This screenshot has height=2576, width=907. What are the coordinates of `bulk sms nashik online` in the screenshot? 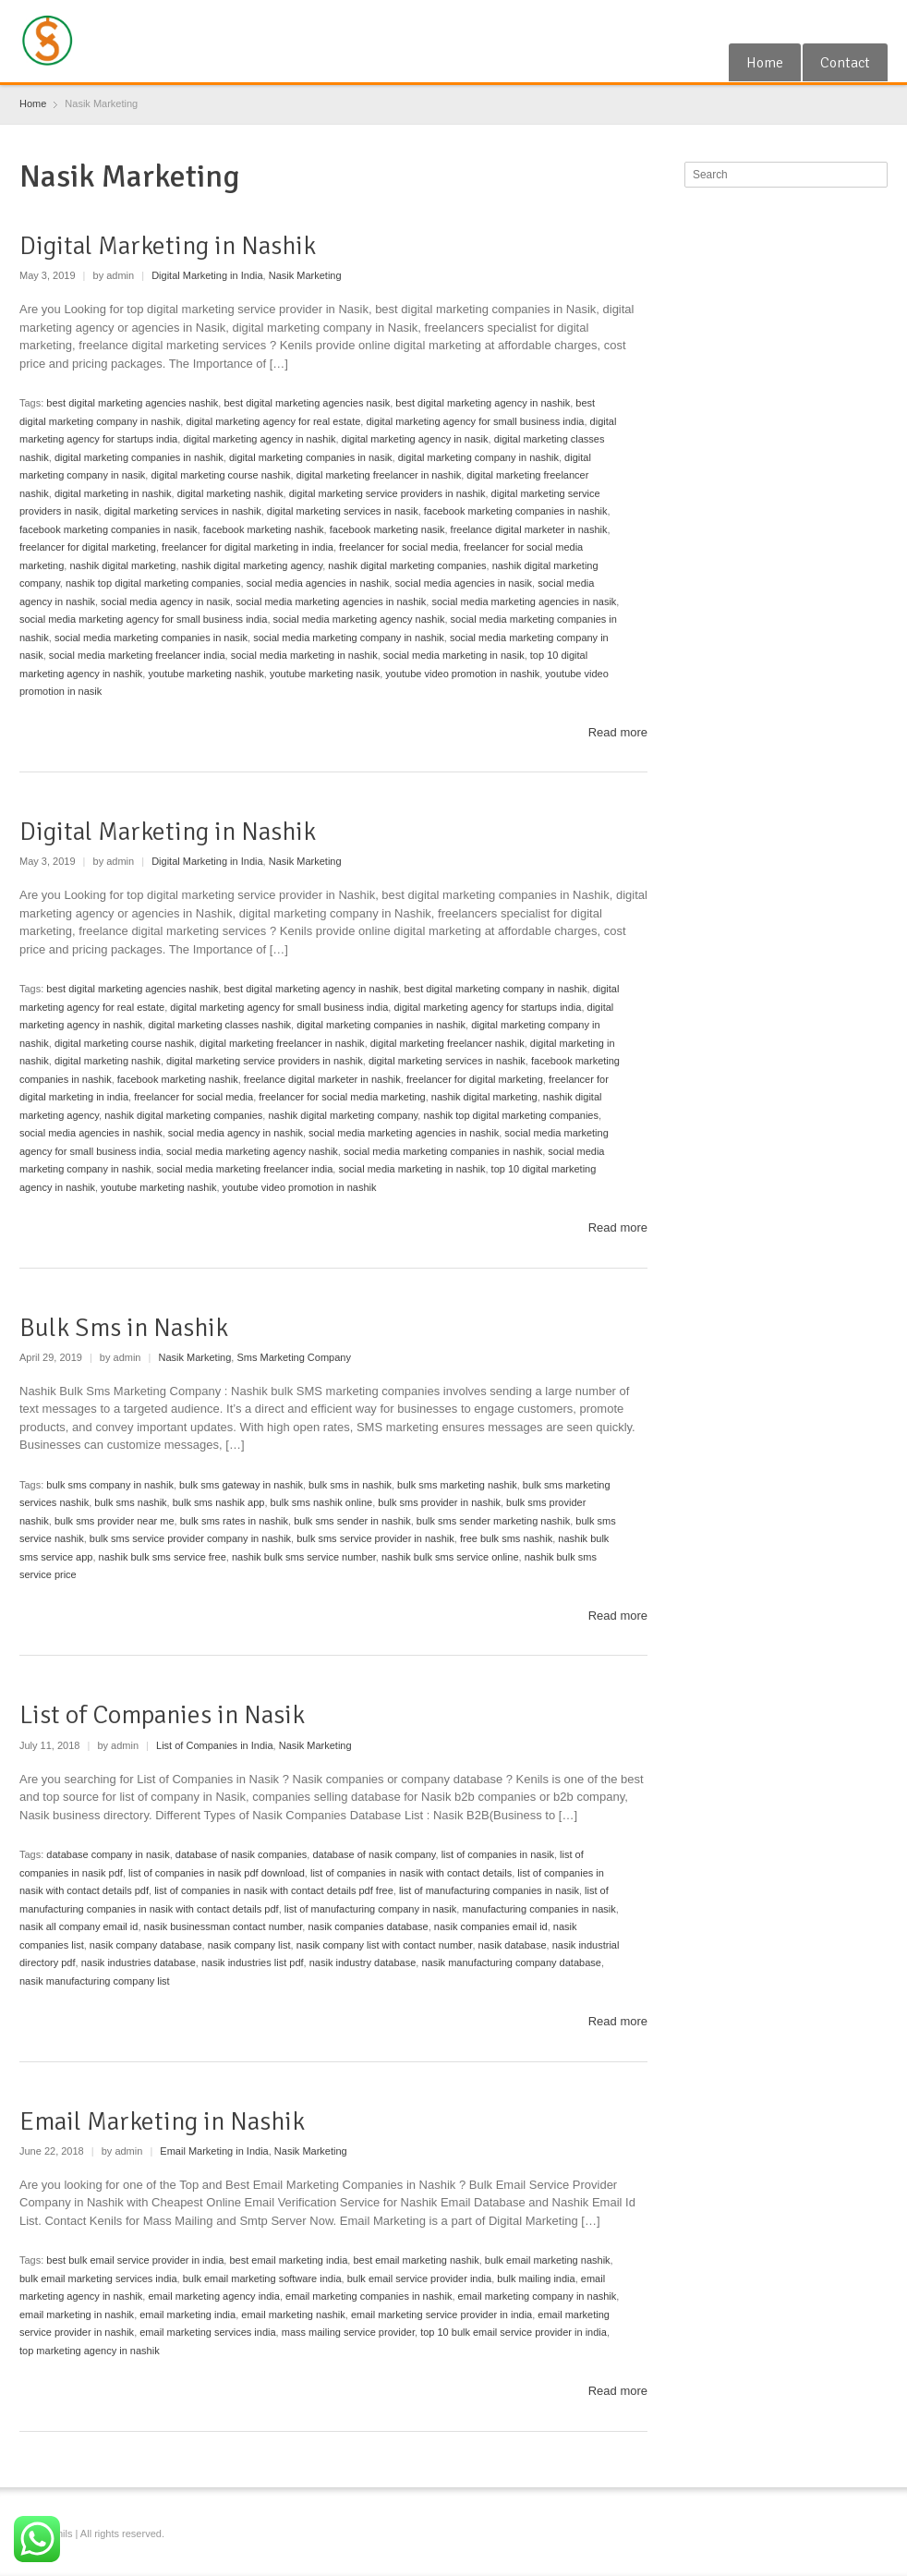 It's located at (322, 1502).